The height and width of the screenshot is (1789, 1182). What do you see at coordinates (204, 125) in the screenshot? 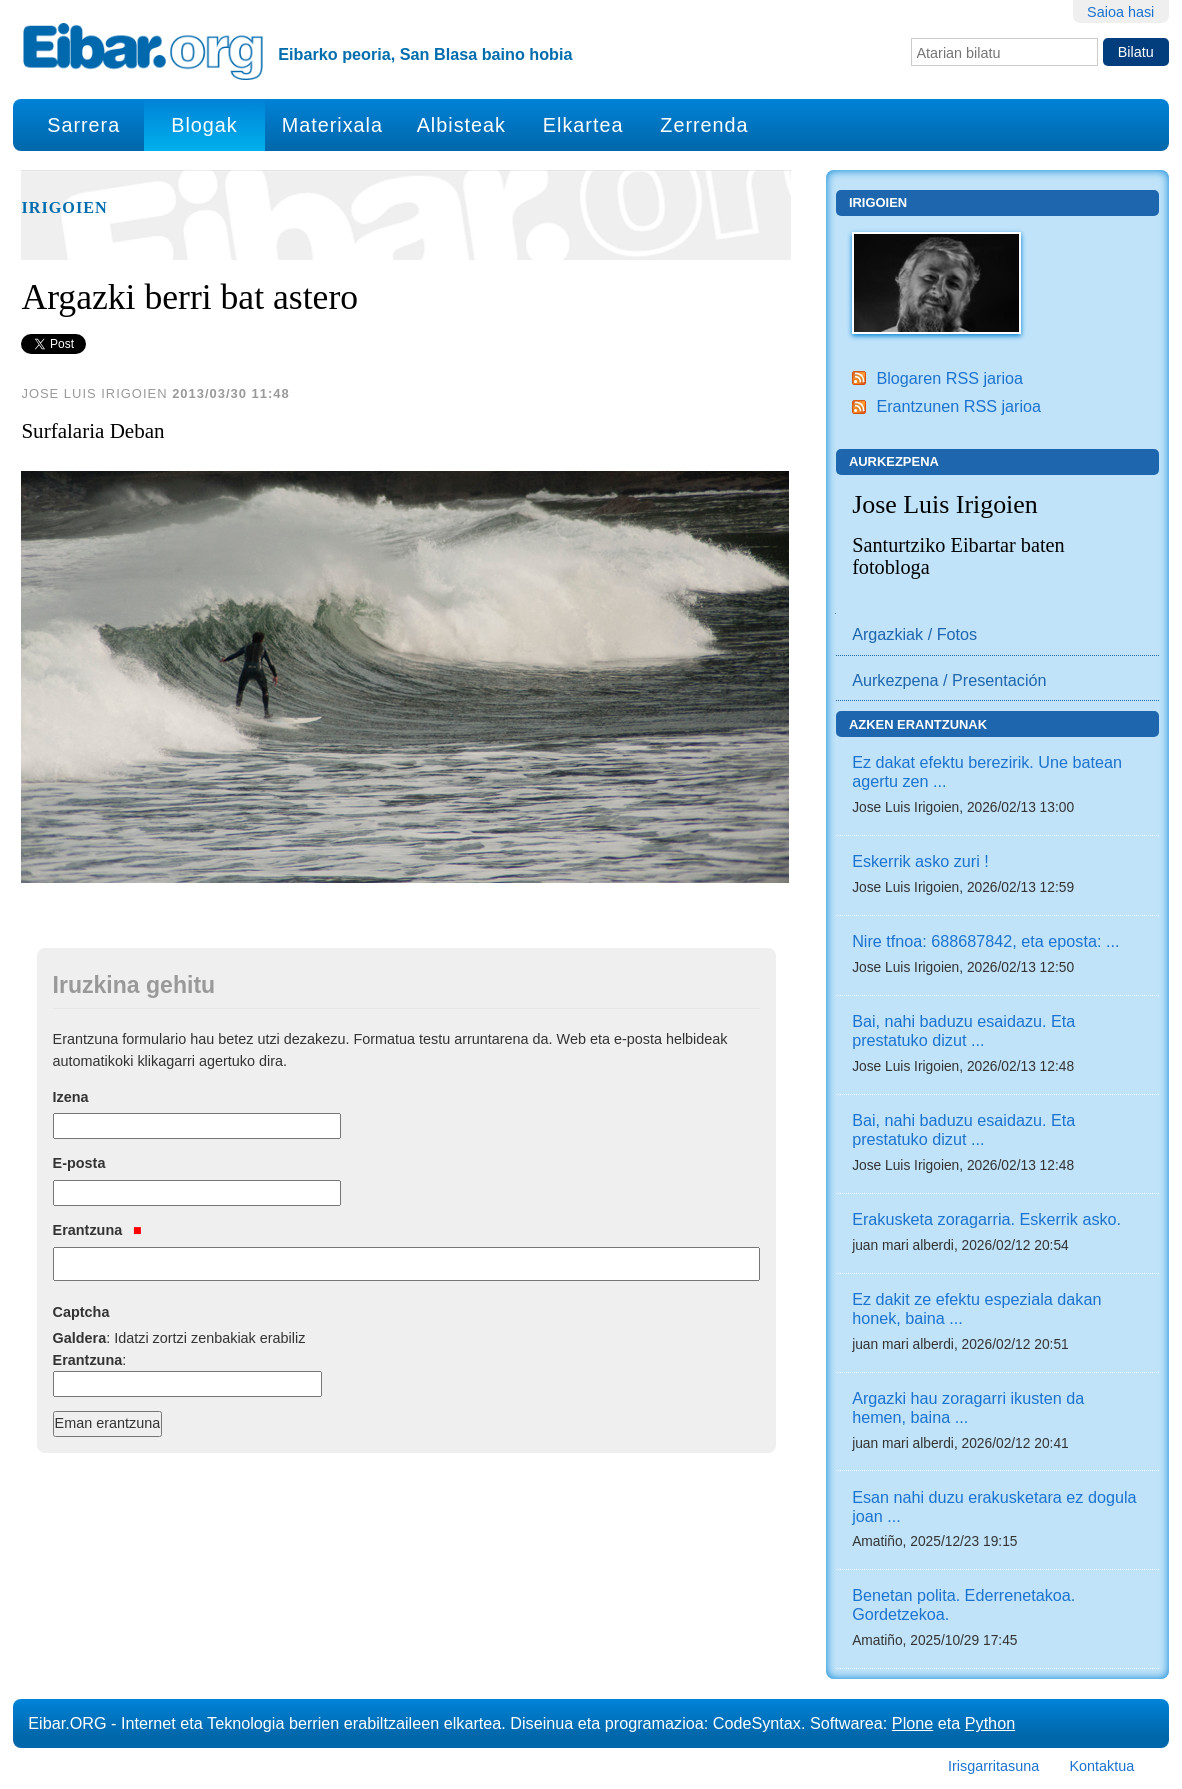
I see `Blogak` at bounding box center [204, 125].